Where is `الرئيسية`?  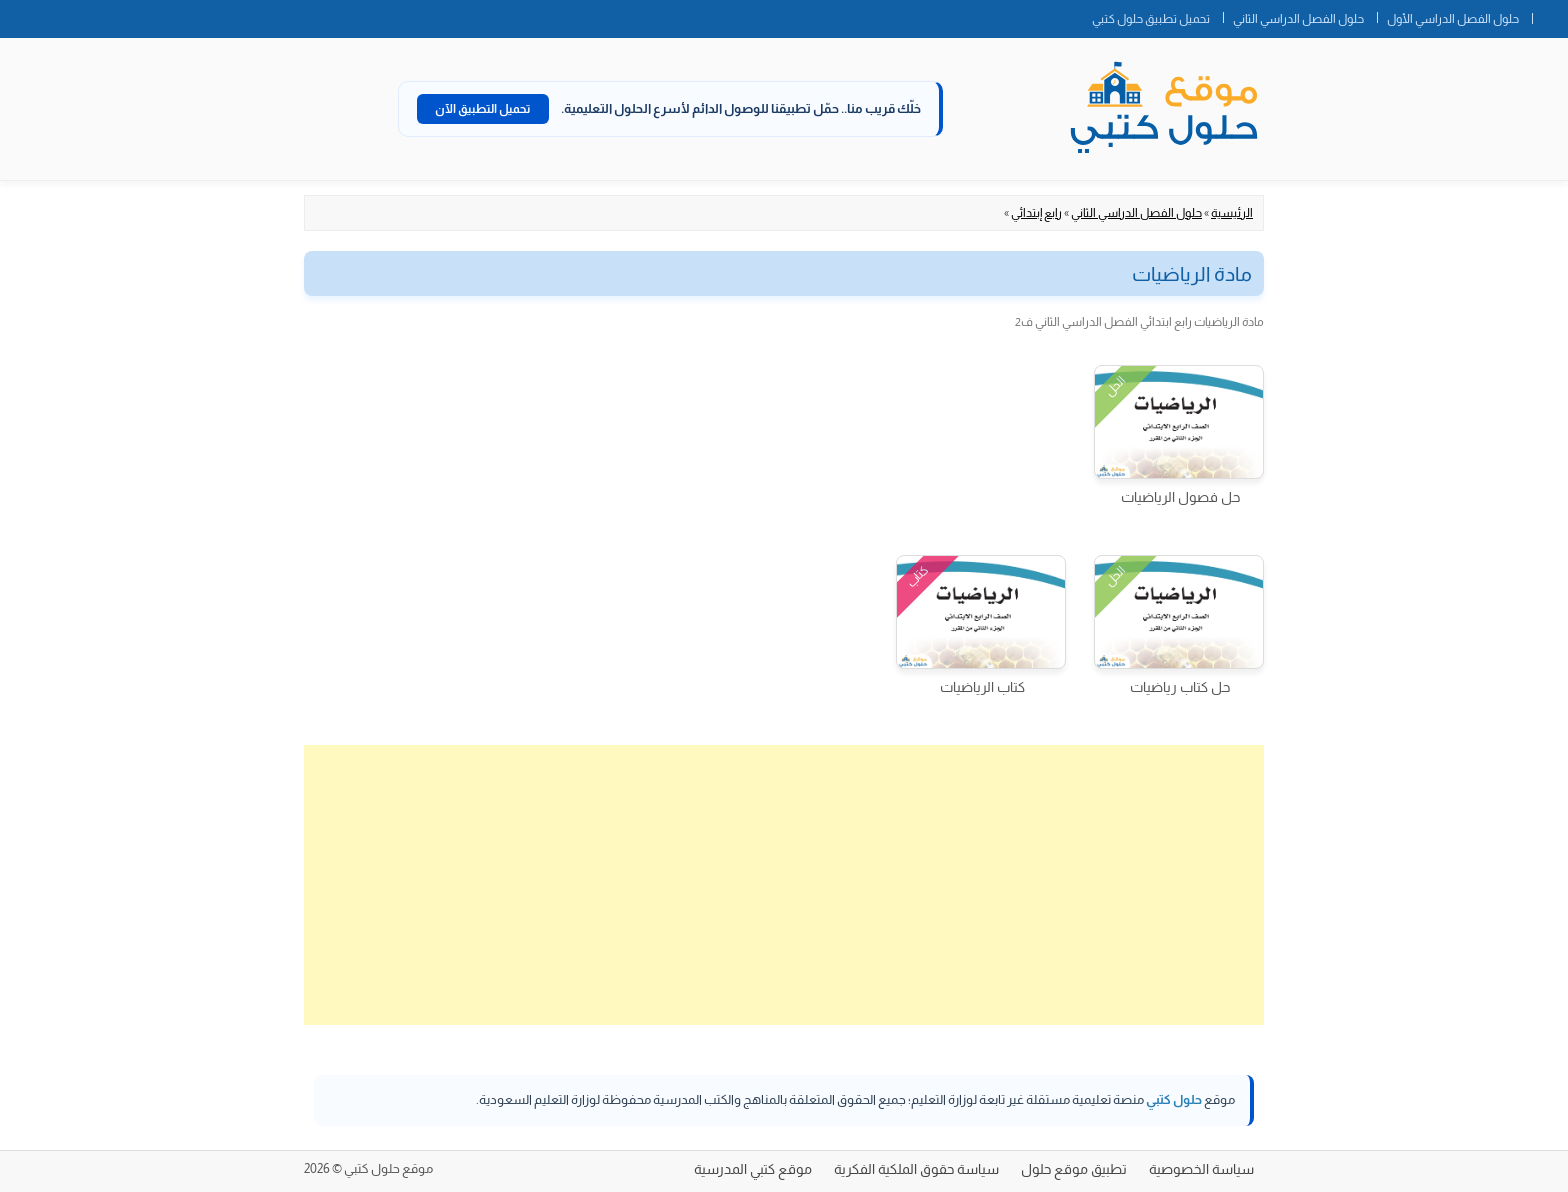
الرئيسية is located at coordinates (1232, 213).